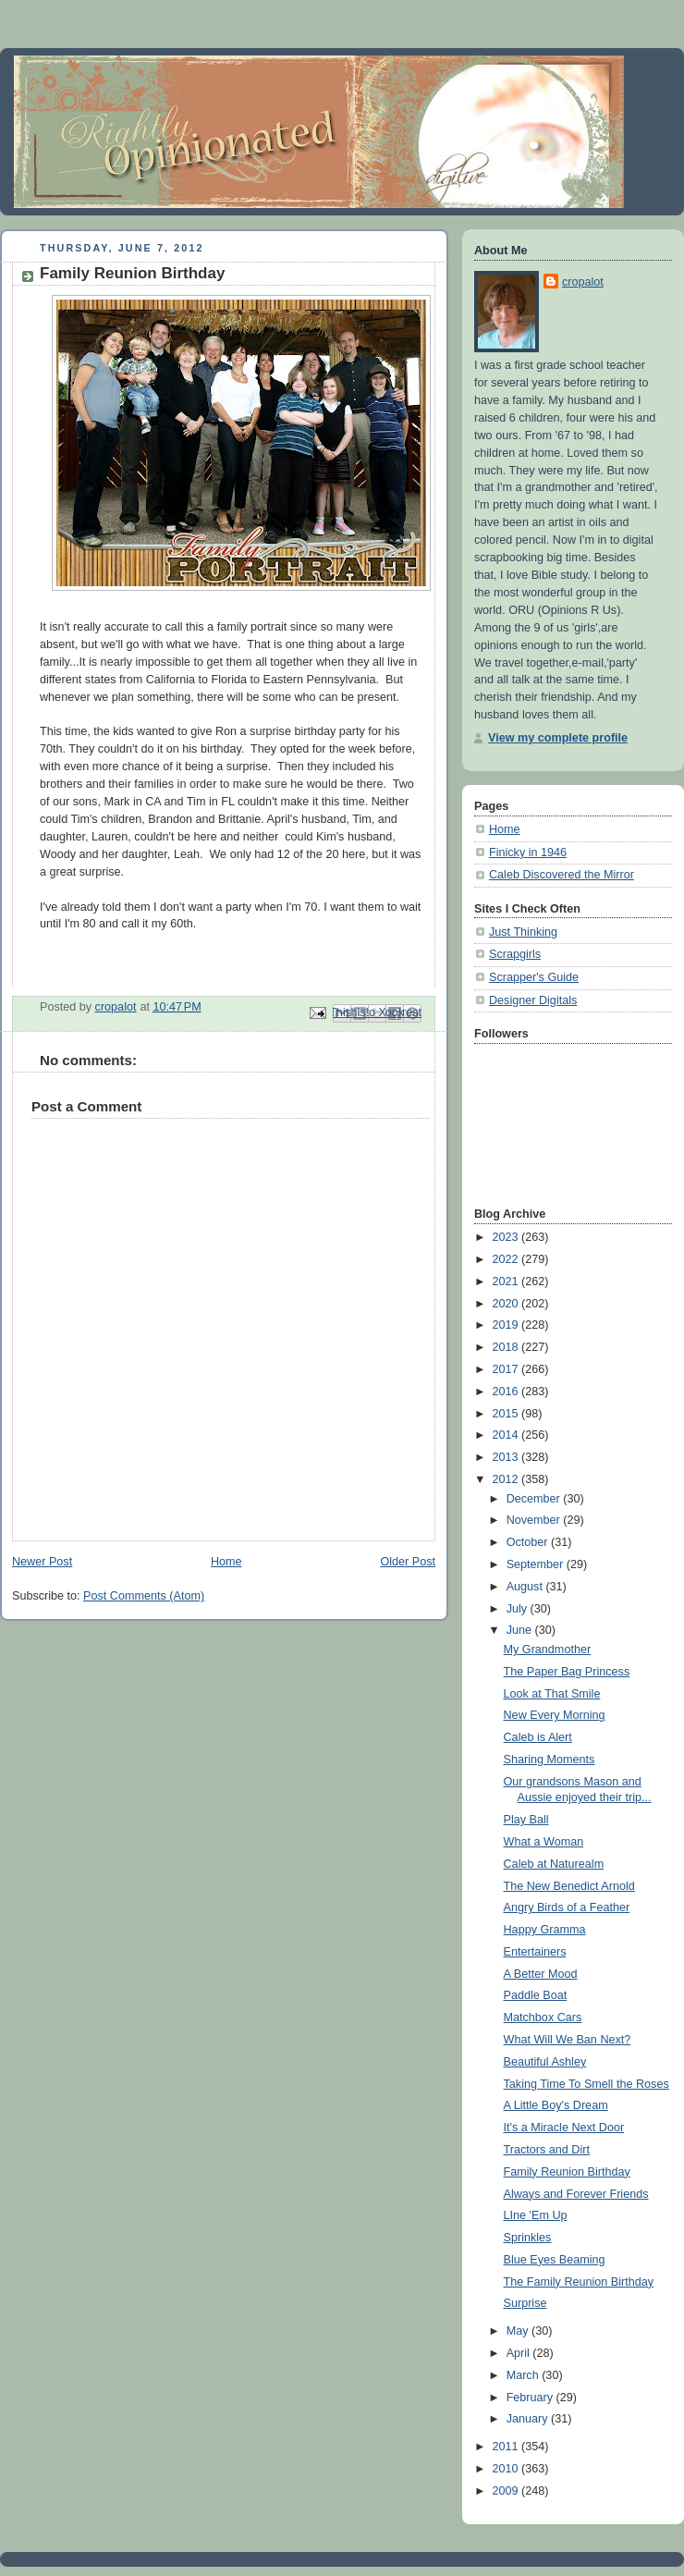 The image size is (684, 2576). I want to click on Home, so click(226, 1561).